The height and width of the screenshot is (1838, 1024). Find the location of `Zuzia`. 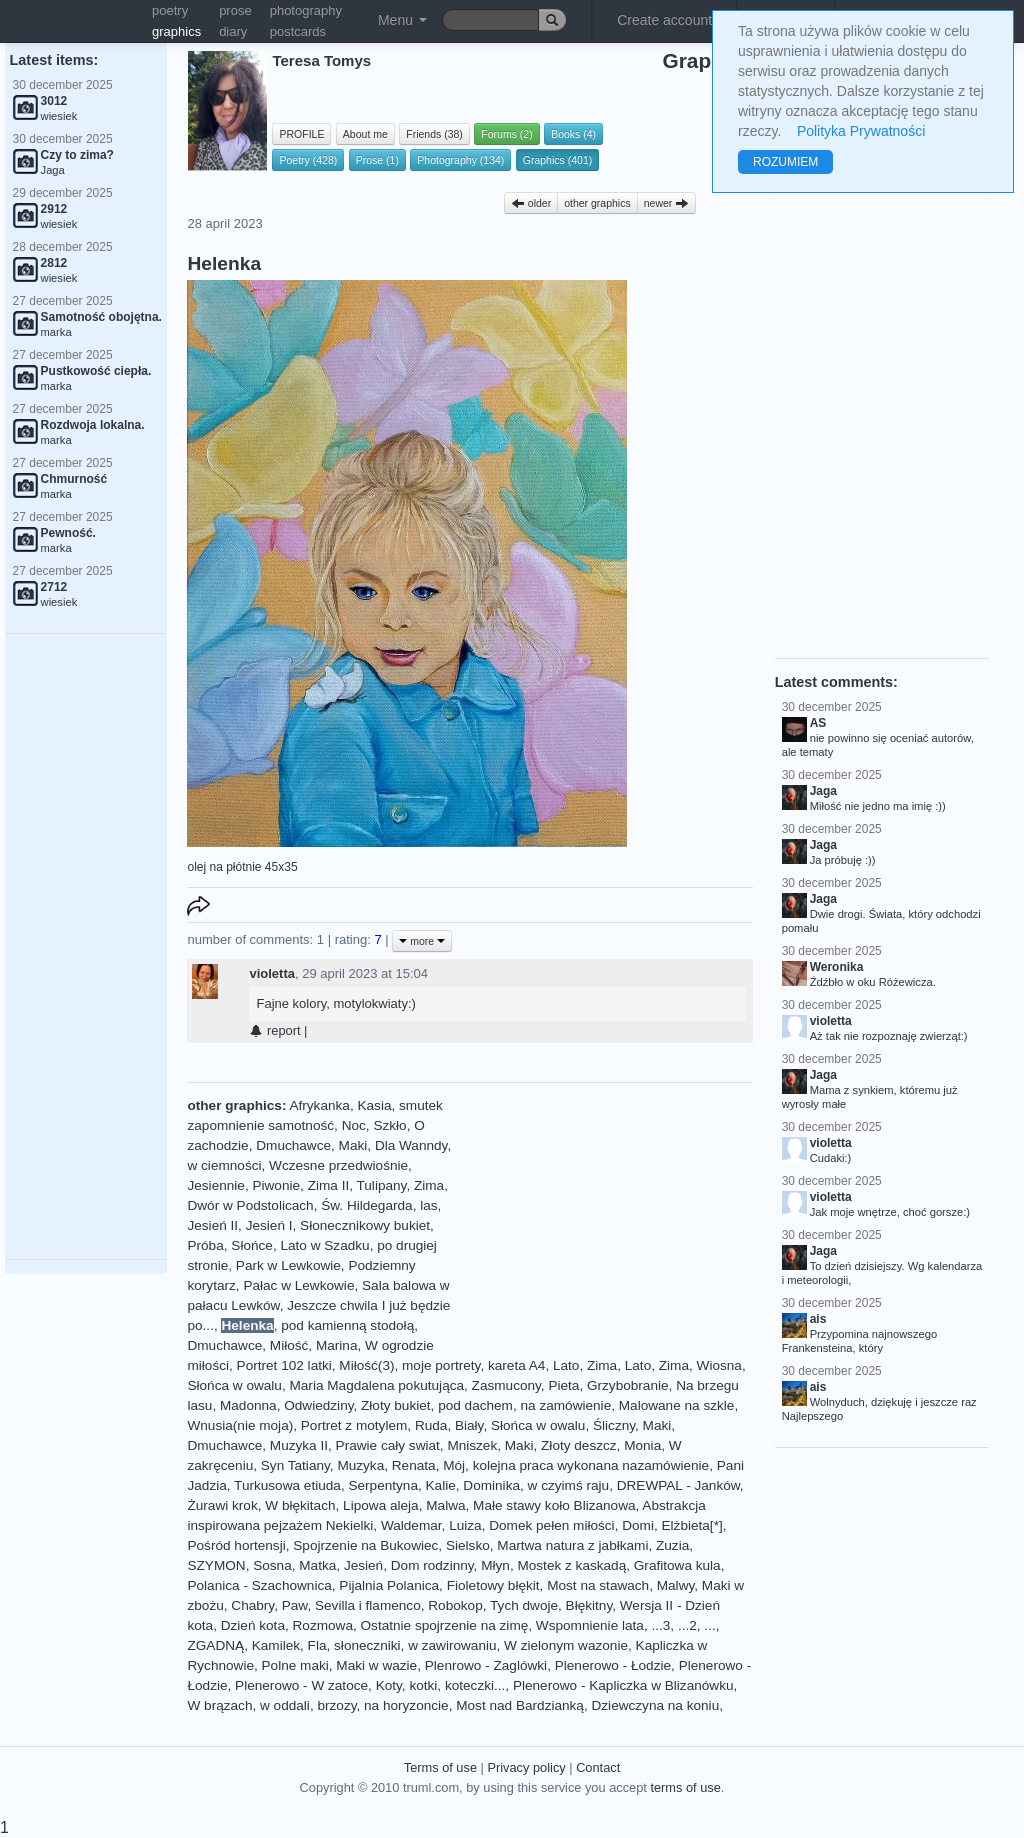

Zuzia is located at coordinates (672, 1545).